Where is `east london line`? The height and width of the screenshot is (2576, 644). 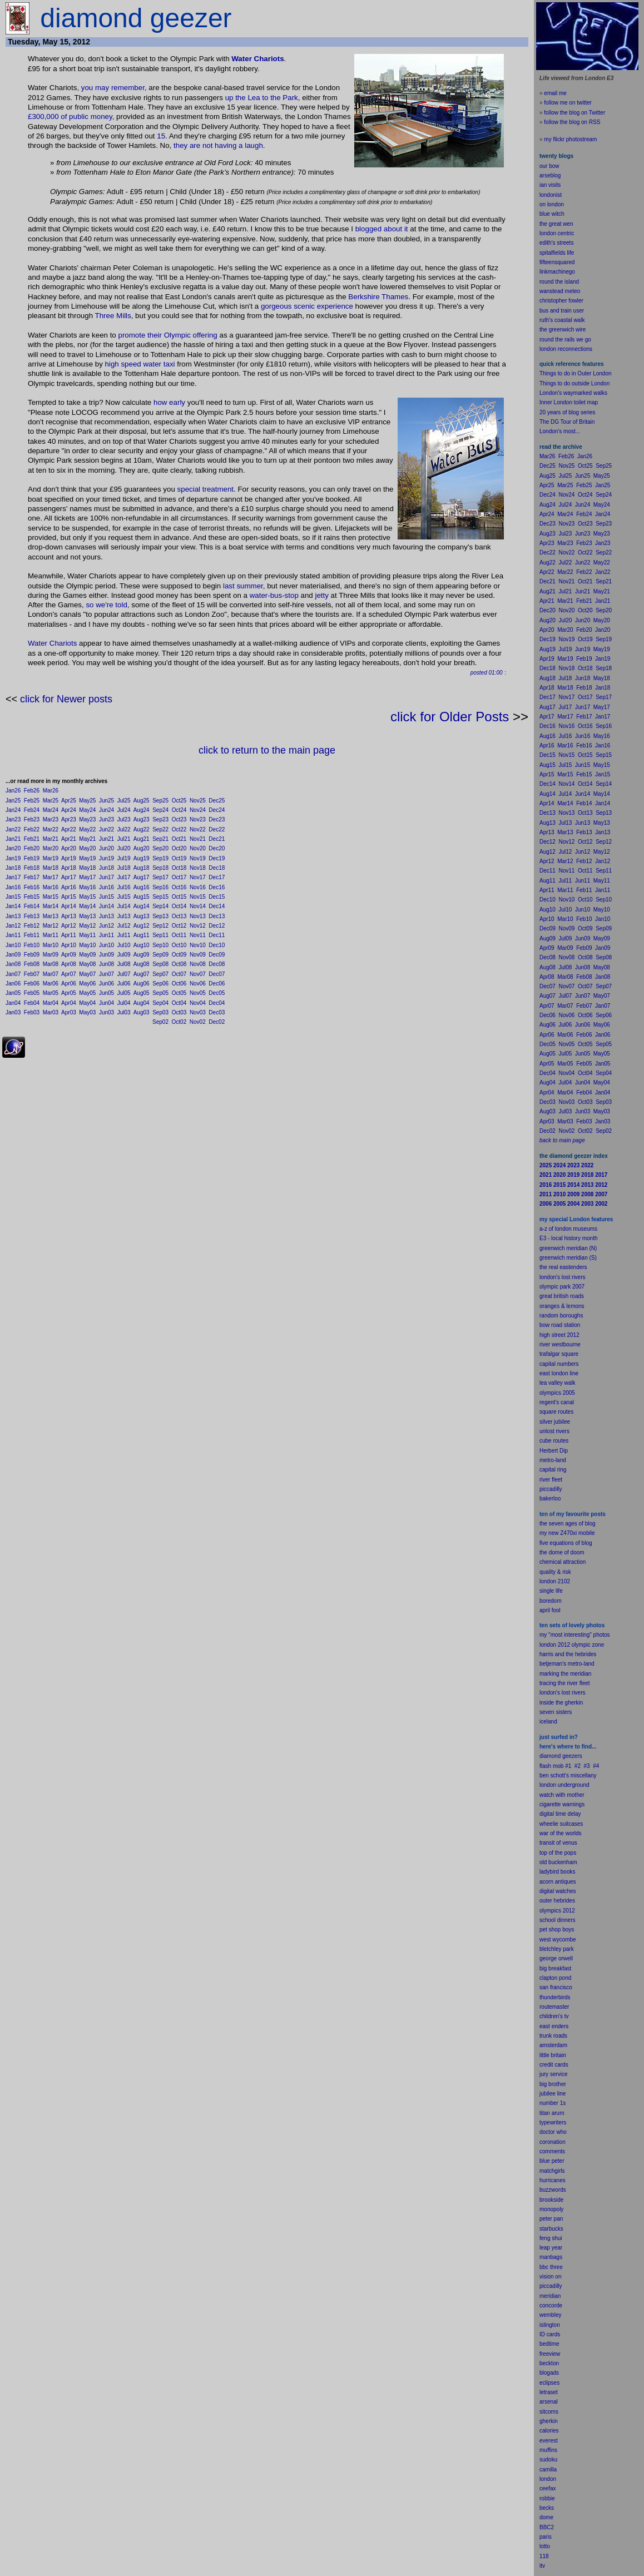 east london line is located at coordinates (558, 1373).